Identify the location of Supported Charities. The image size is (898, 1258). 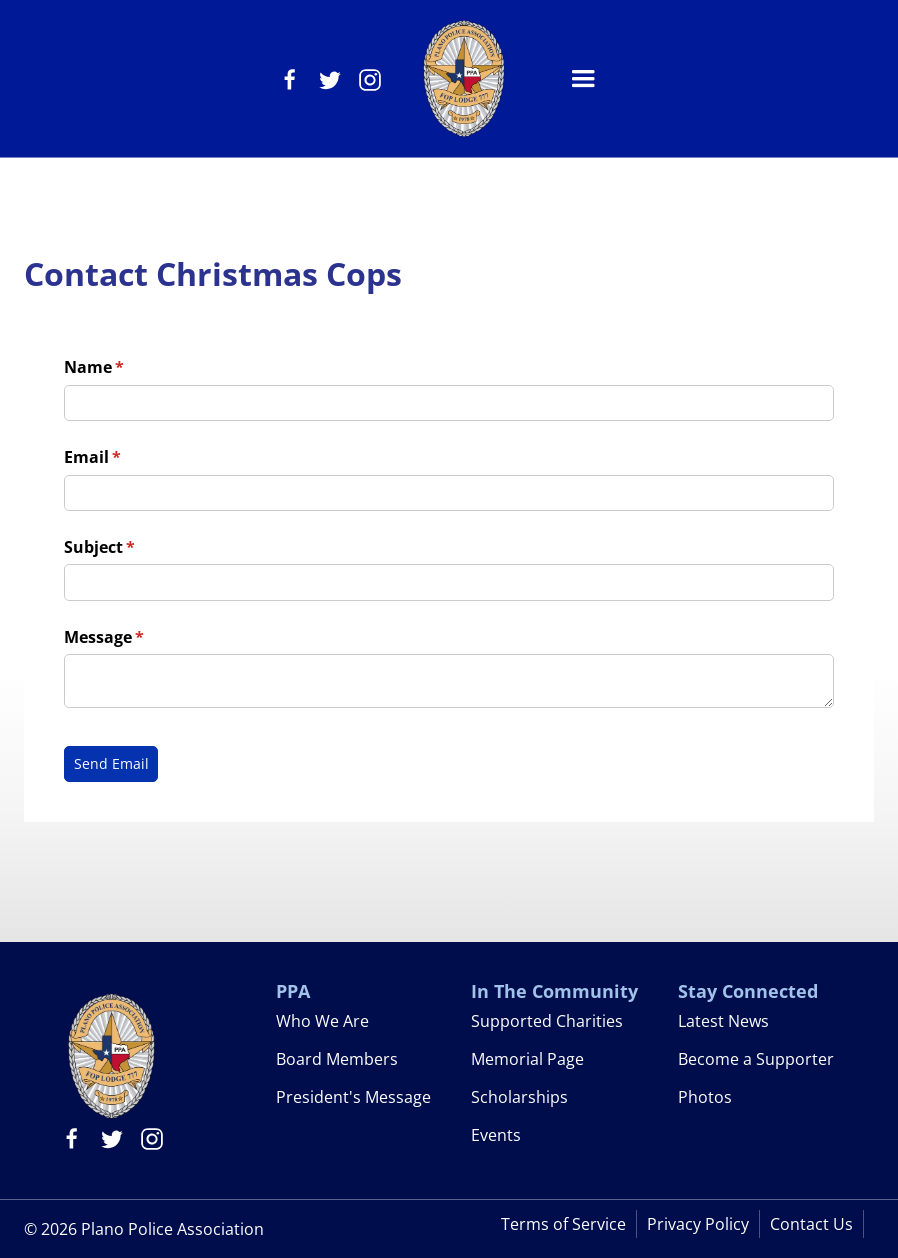
(547, 1021).